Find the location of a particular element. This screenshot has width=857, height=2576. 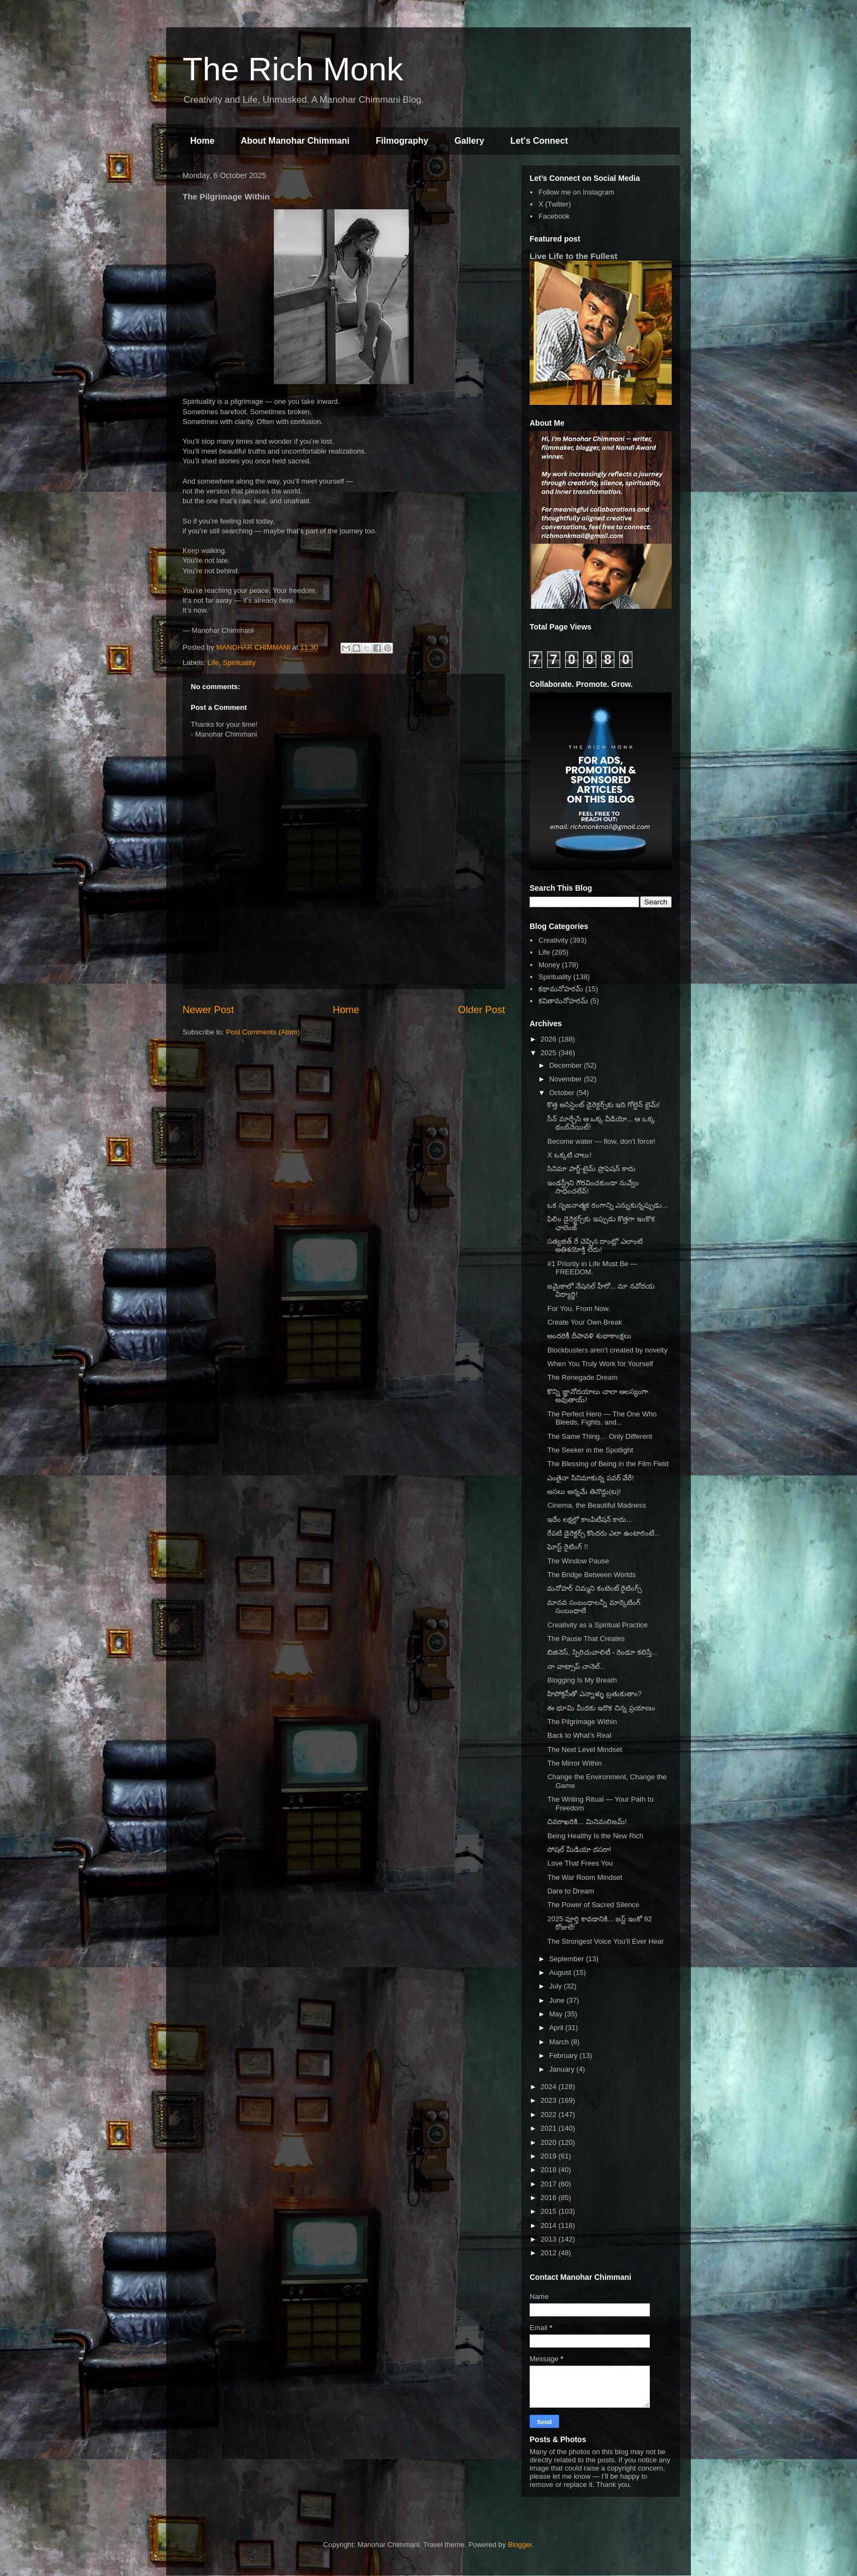

2013 is located at coordinates (550, 2239).